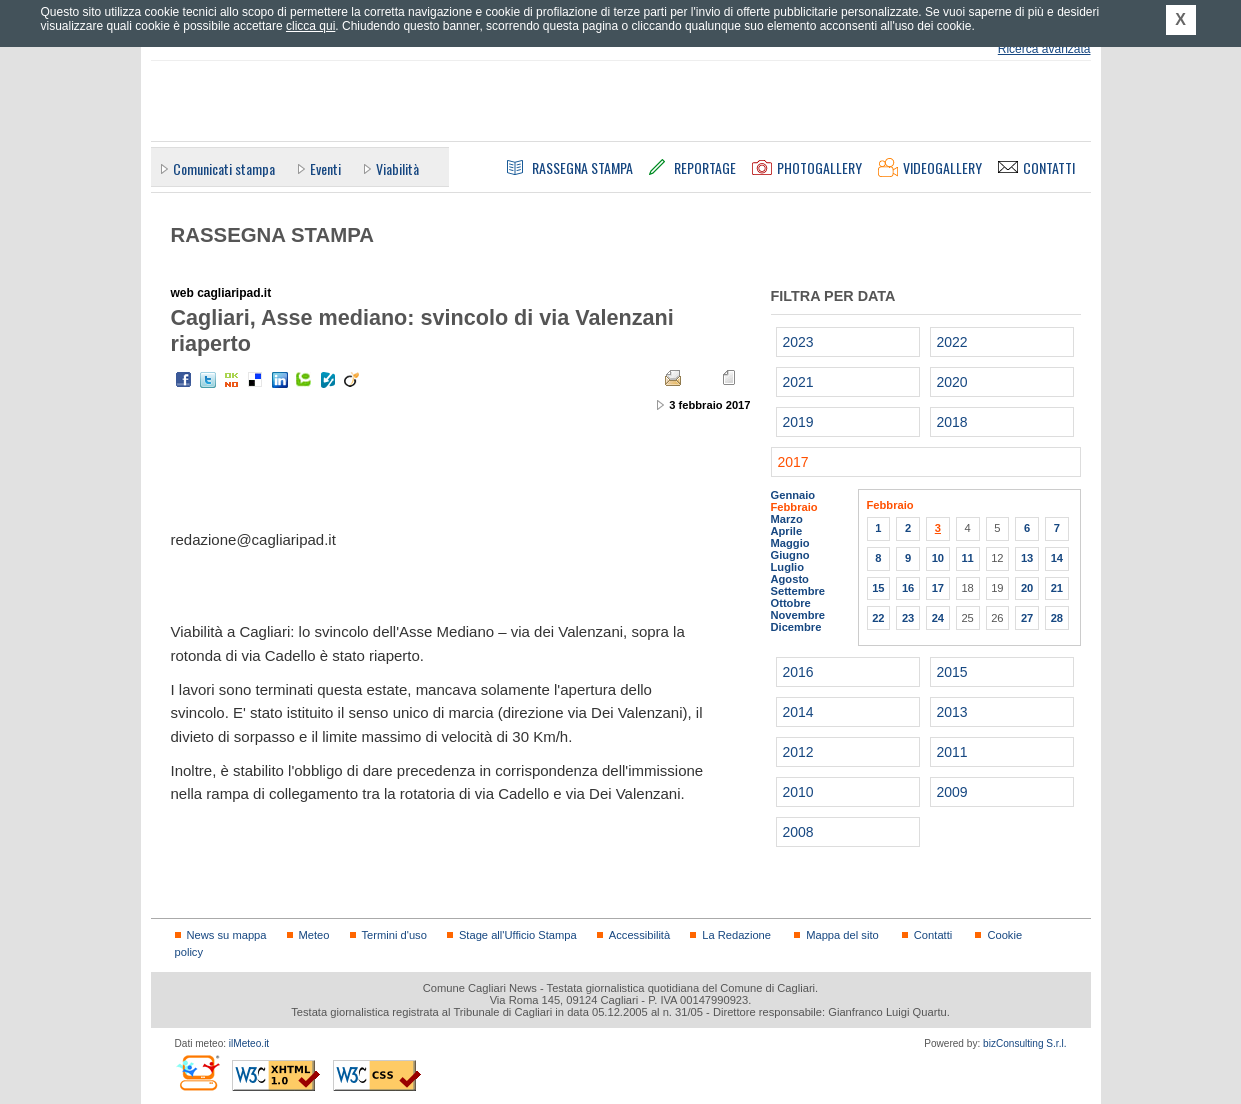  What do you see at coordinates (938, 588) in the screenshot?
I see `17` at bounding box center [938, 588].